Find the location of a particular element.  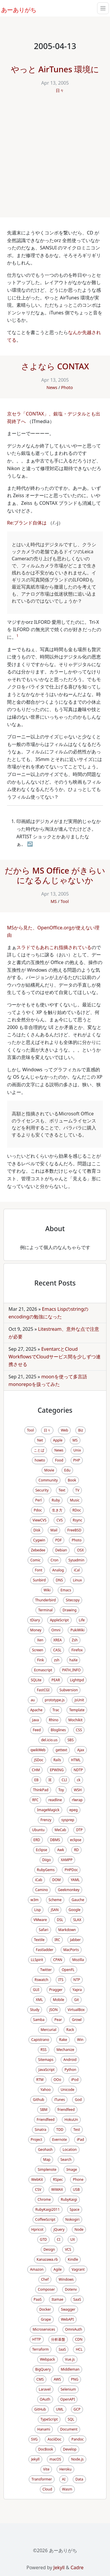

Mercurial is located at coordinates (48, 2029).